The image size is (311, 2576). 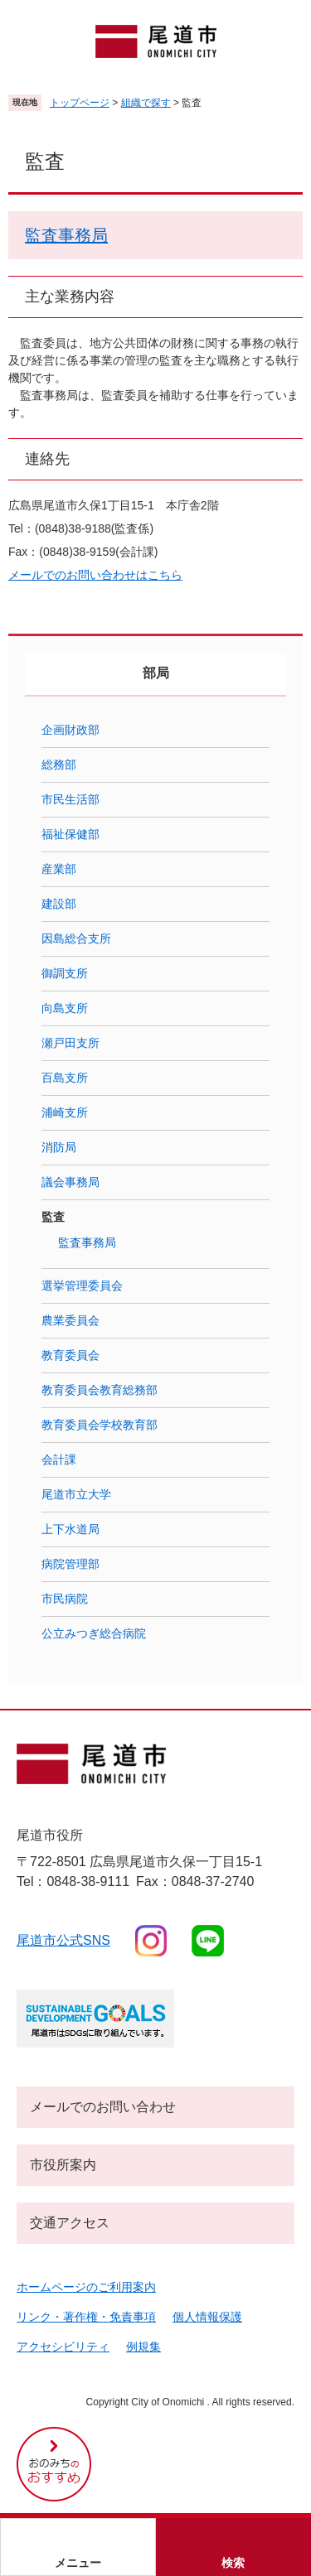 What do you see at coordinates (64, 1008) in the screenshot?
I see `向島支所` at bounding box center [64, 1008].